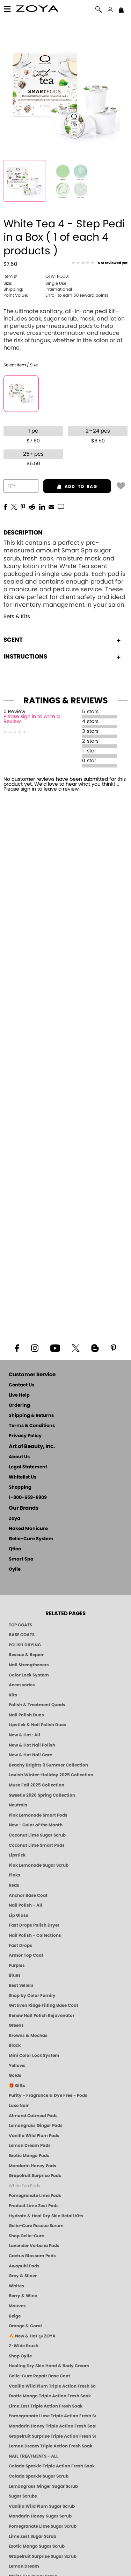 The height and width of the screenshot is (2576, 131). Describe the element at coordinates (29, 2156) in the screenshot. I see `Exotic Mango Pods [PEDICURE SYSTEM: Single Use Pods | Exotic Mango | Smart Spa]` at that location.